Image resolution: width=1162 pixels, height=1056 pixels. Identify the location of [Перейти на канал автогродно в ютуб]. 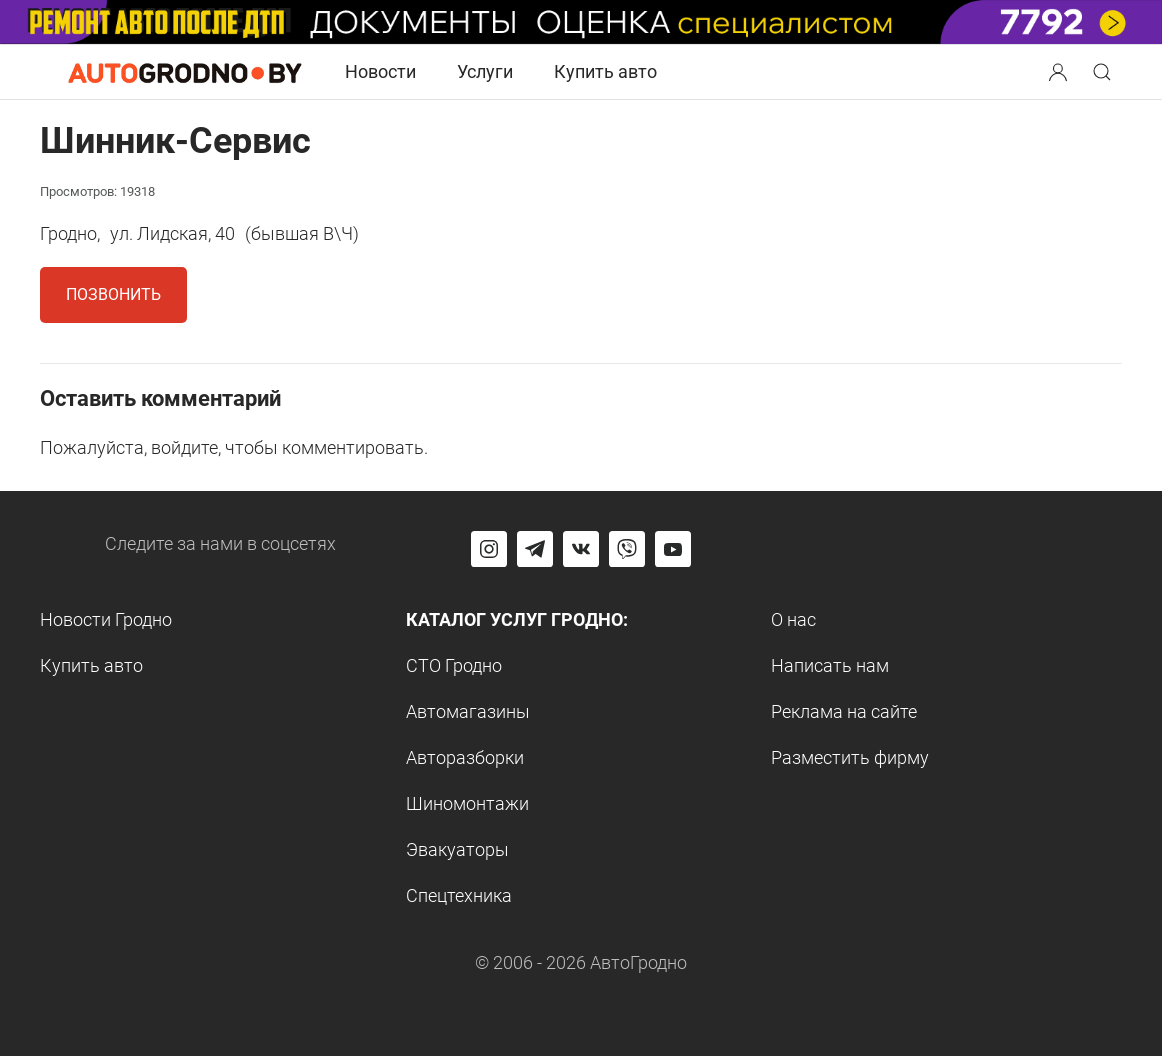
(673, 549).